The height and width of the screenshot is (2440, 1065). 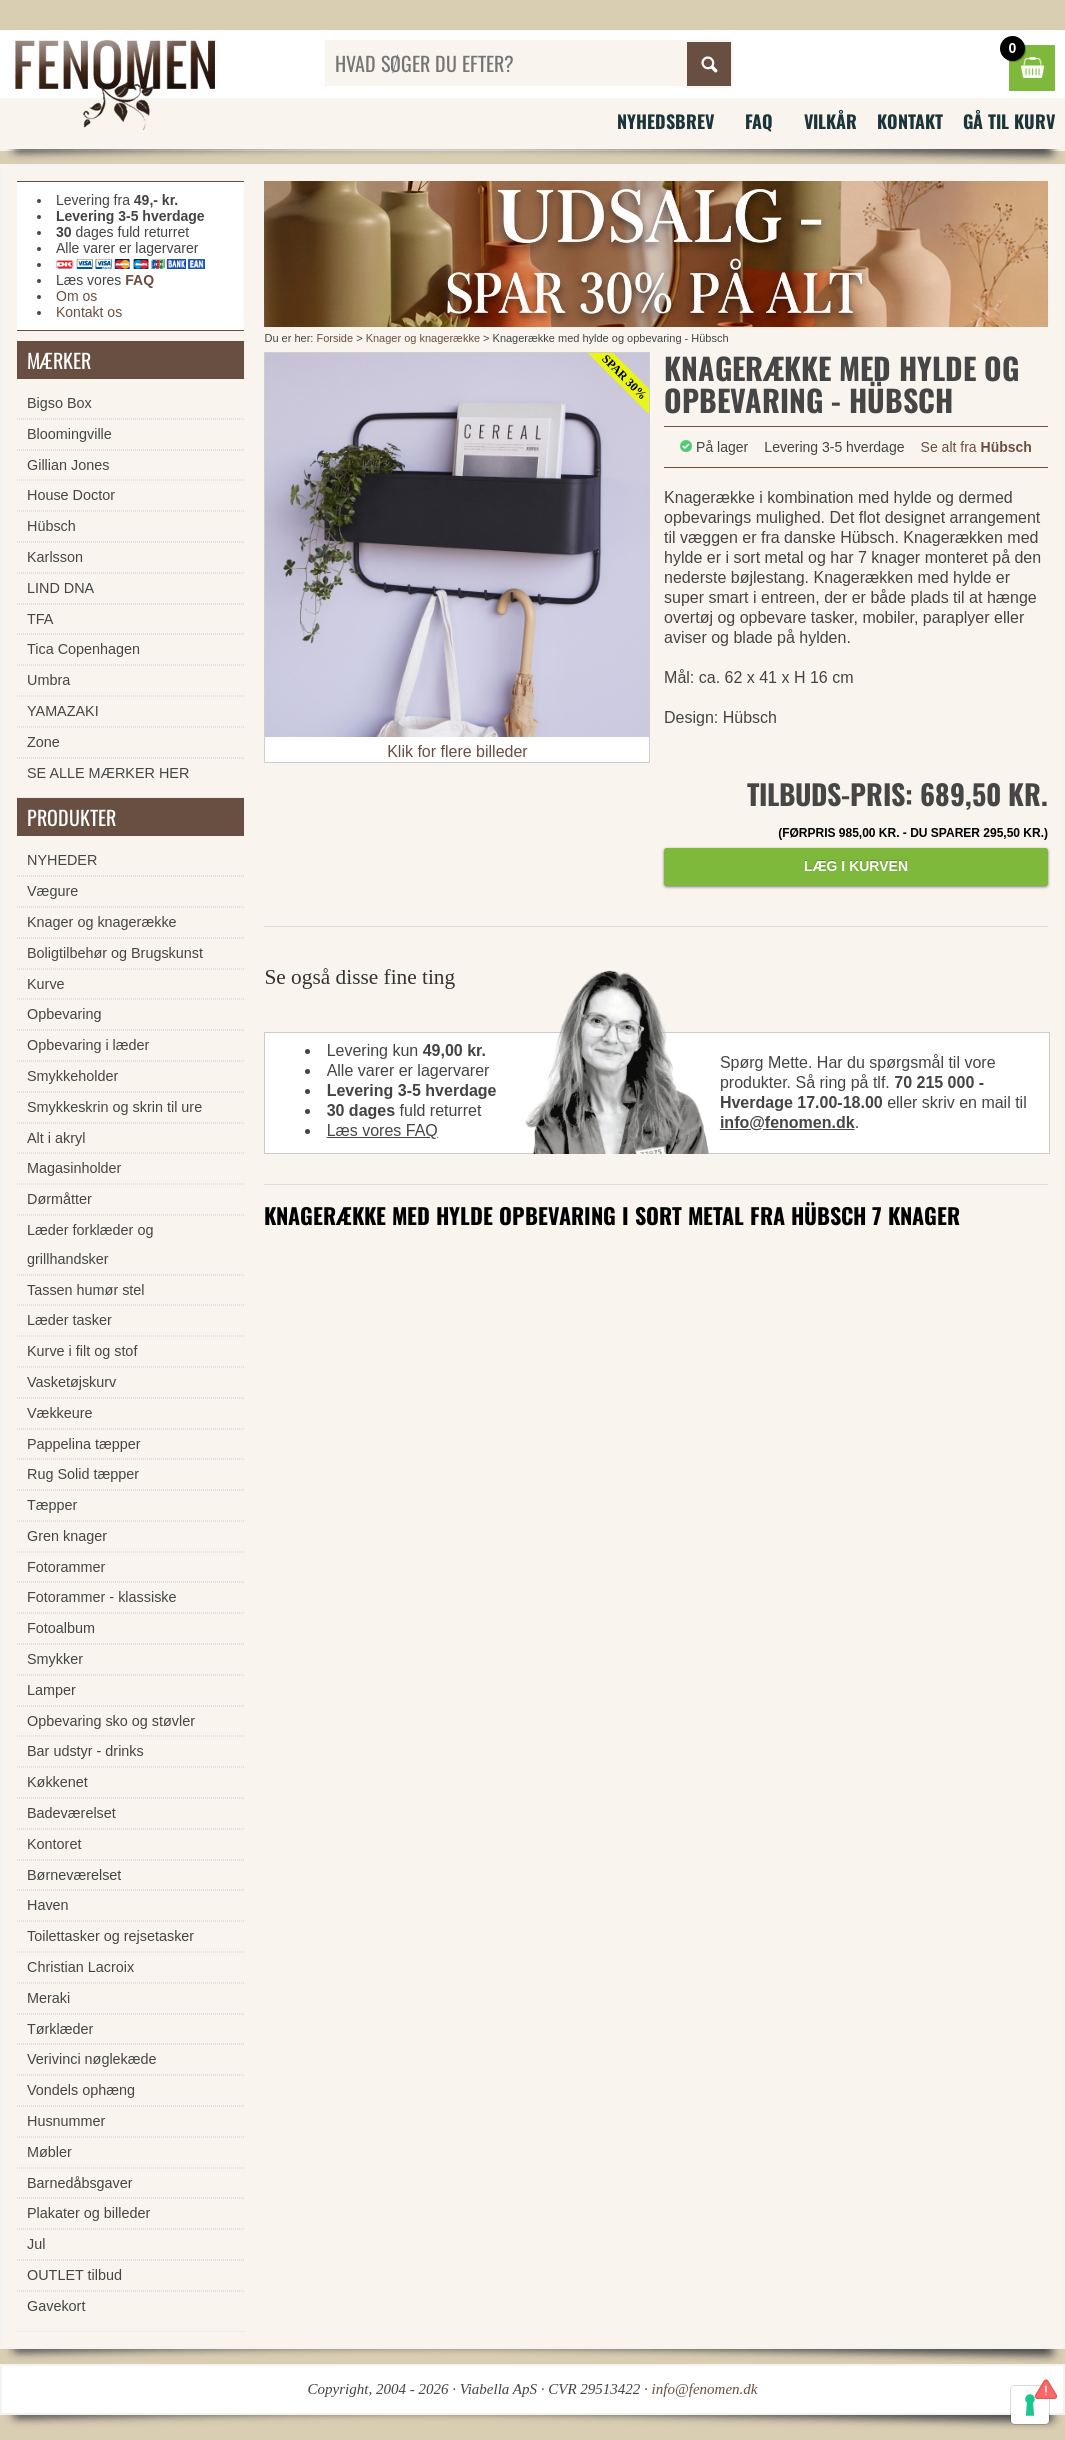 I want to click on Gå til kurv, so click(x=1009, y=121).